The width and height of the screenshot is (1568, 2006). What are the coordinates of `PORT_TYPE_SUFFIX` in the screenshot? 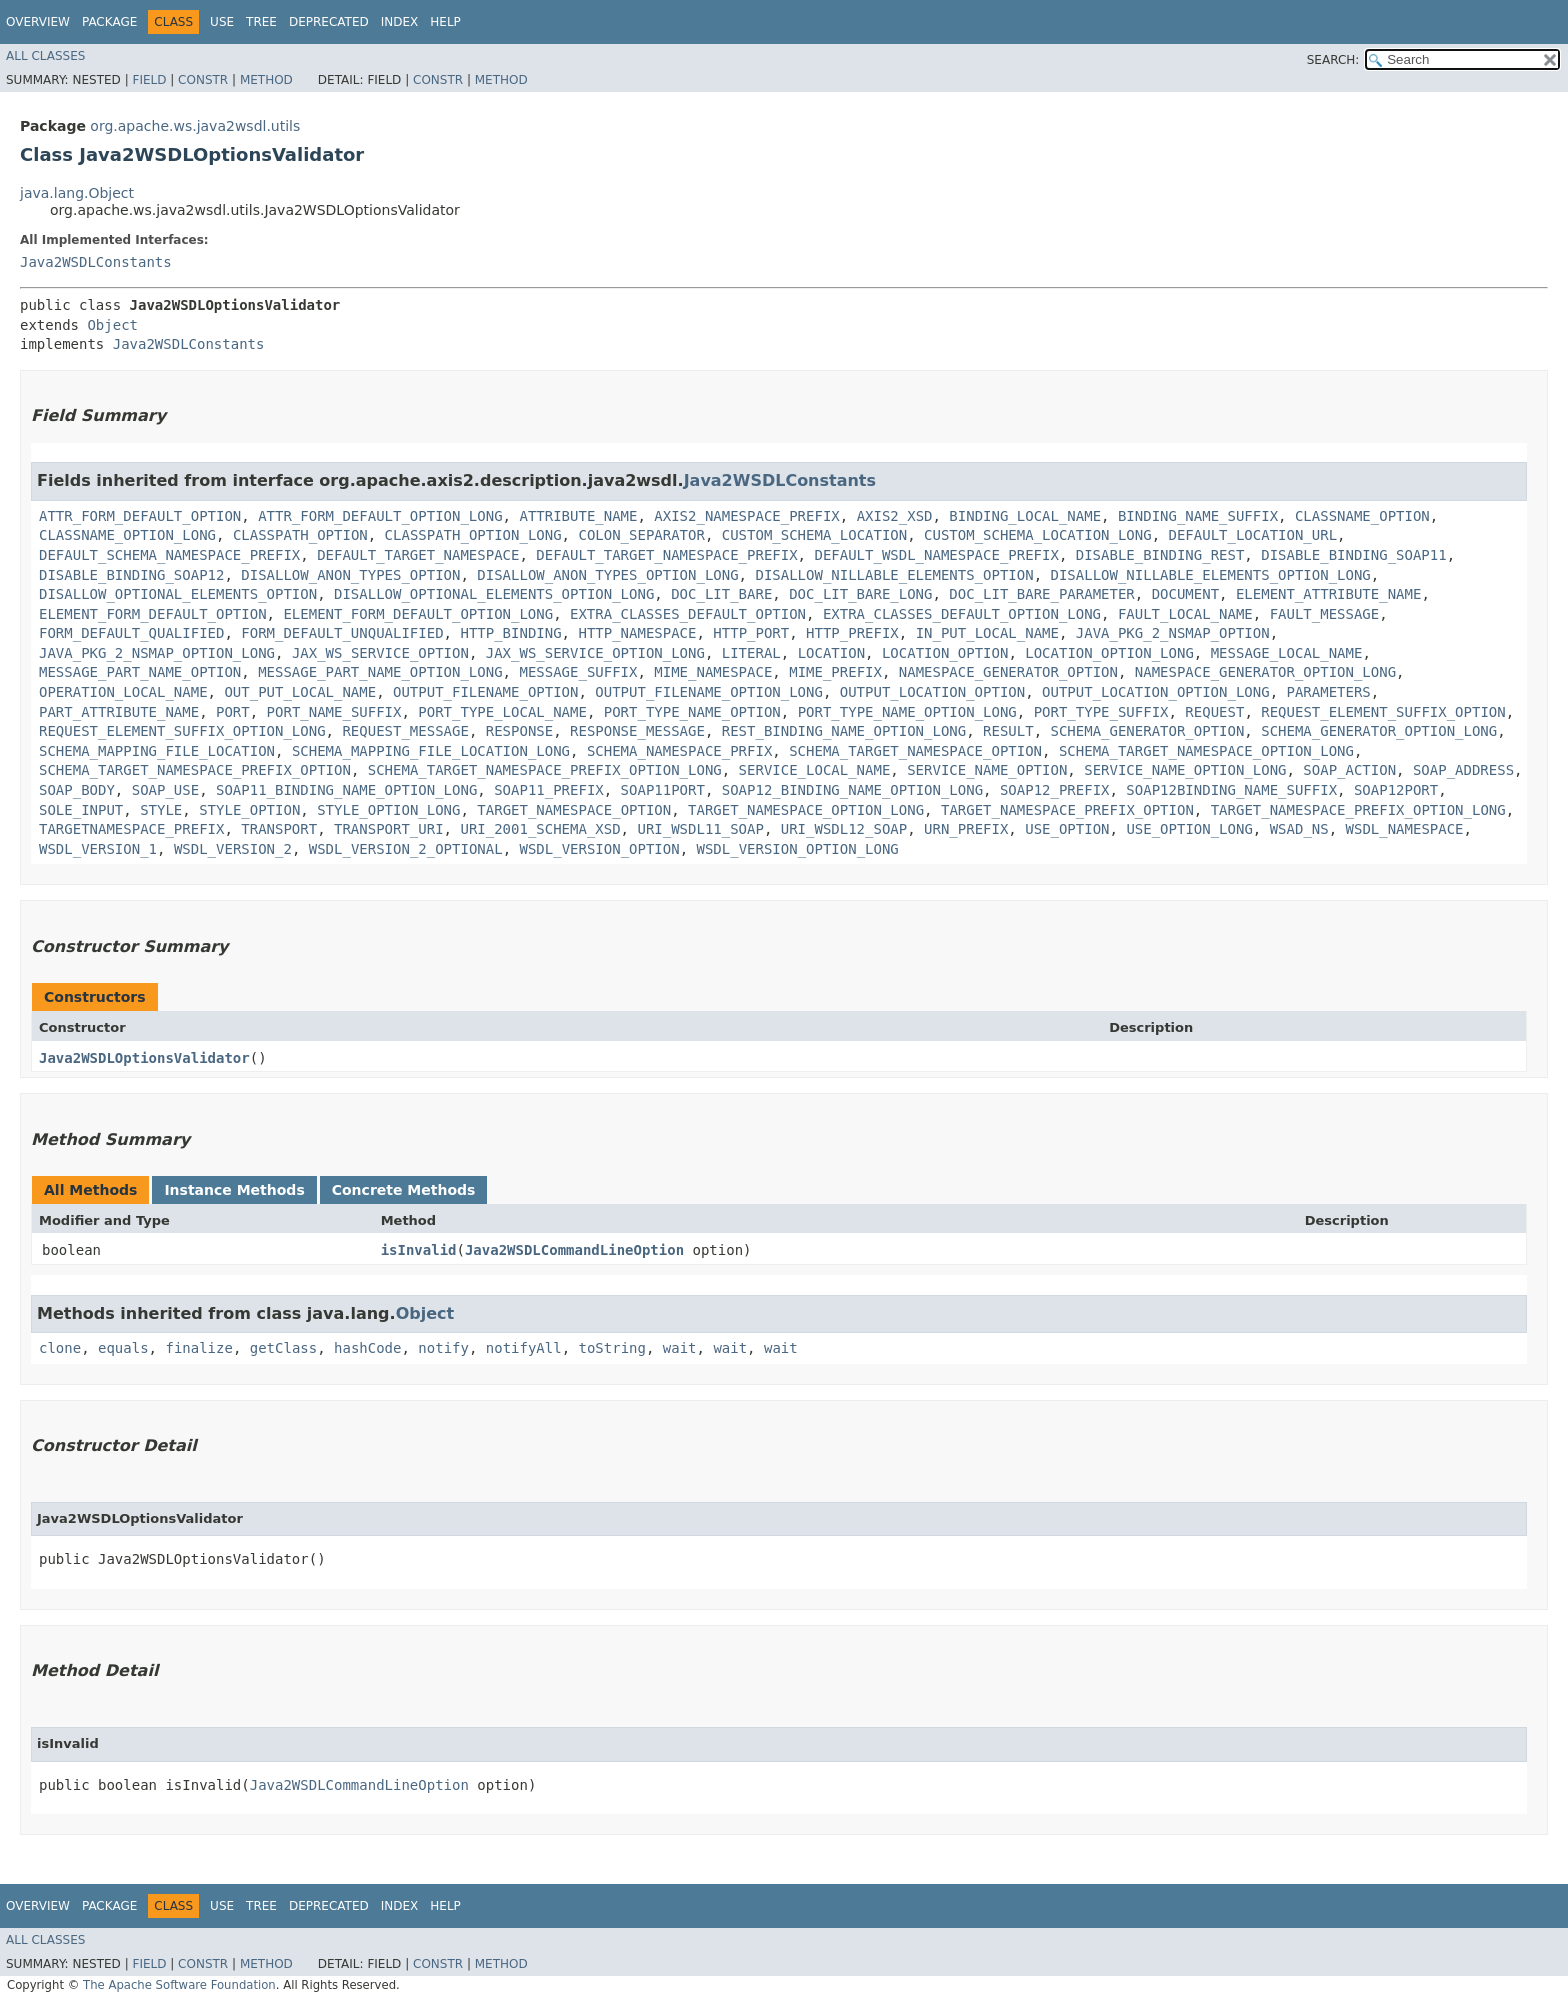 It's located at (1101, 712).